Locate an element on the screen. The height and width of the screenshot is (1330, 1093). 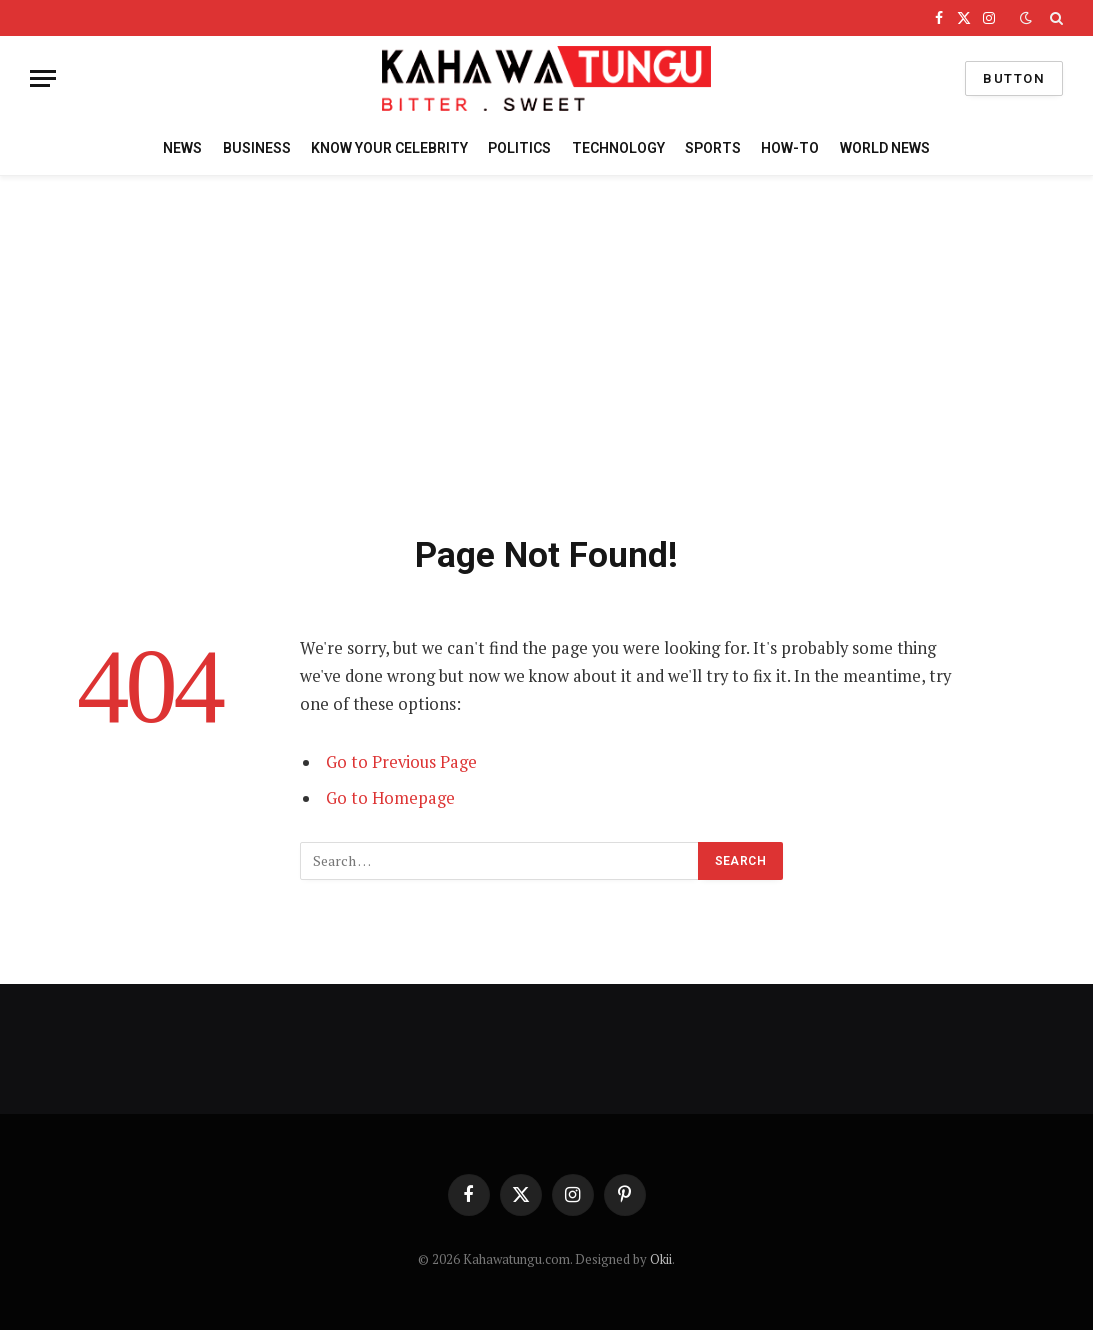
NEWS is located at coordinates (182, 148).